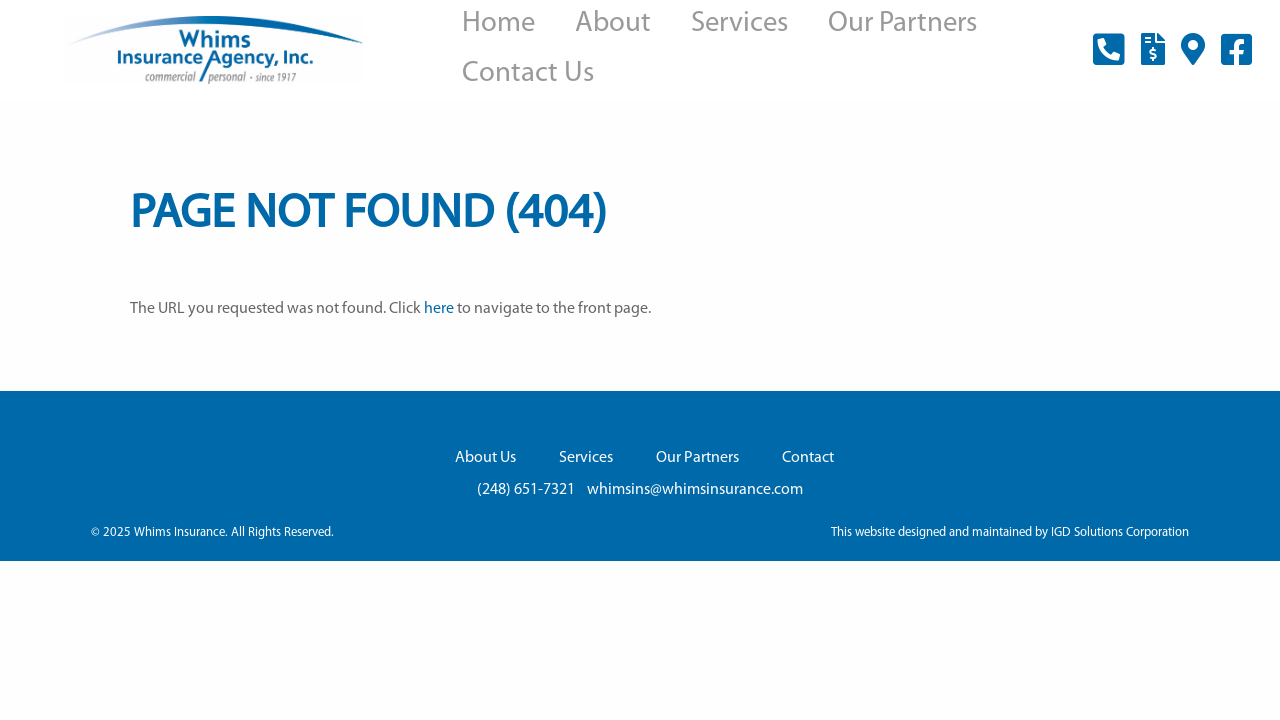 The width and height of the screenshot is (1280, 720). I want to click on Services, so click(586, 458).